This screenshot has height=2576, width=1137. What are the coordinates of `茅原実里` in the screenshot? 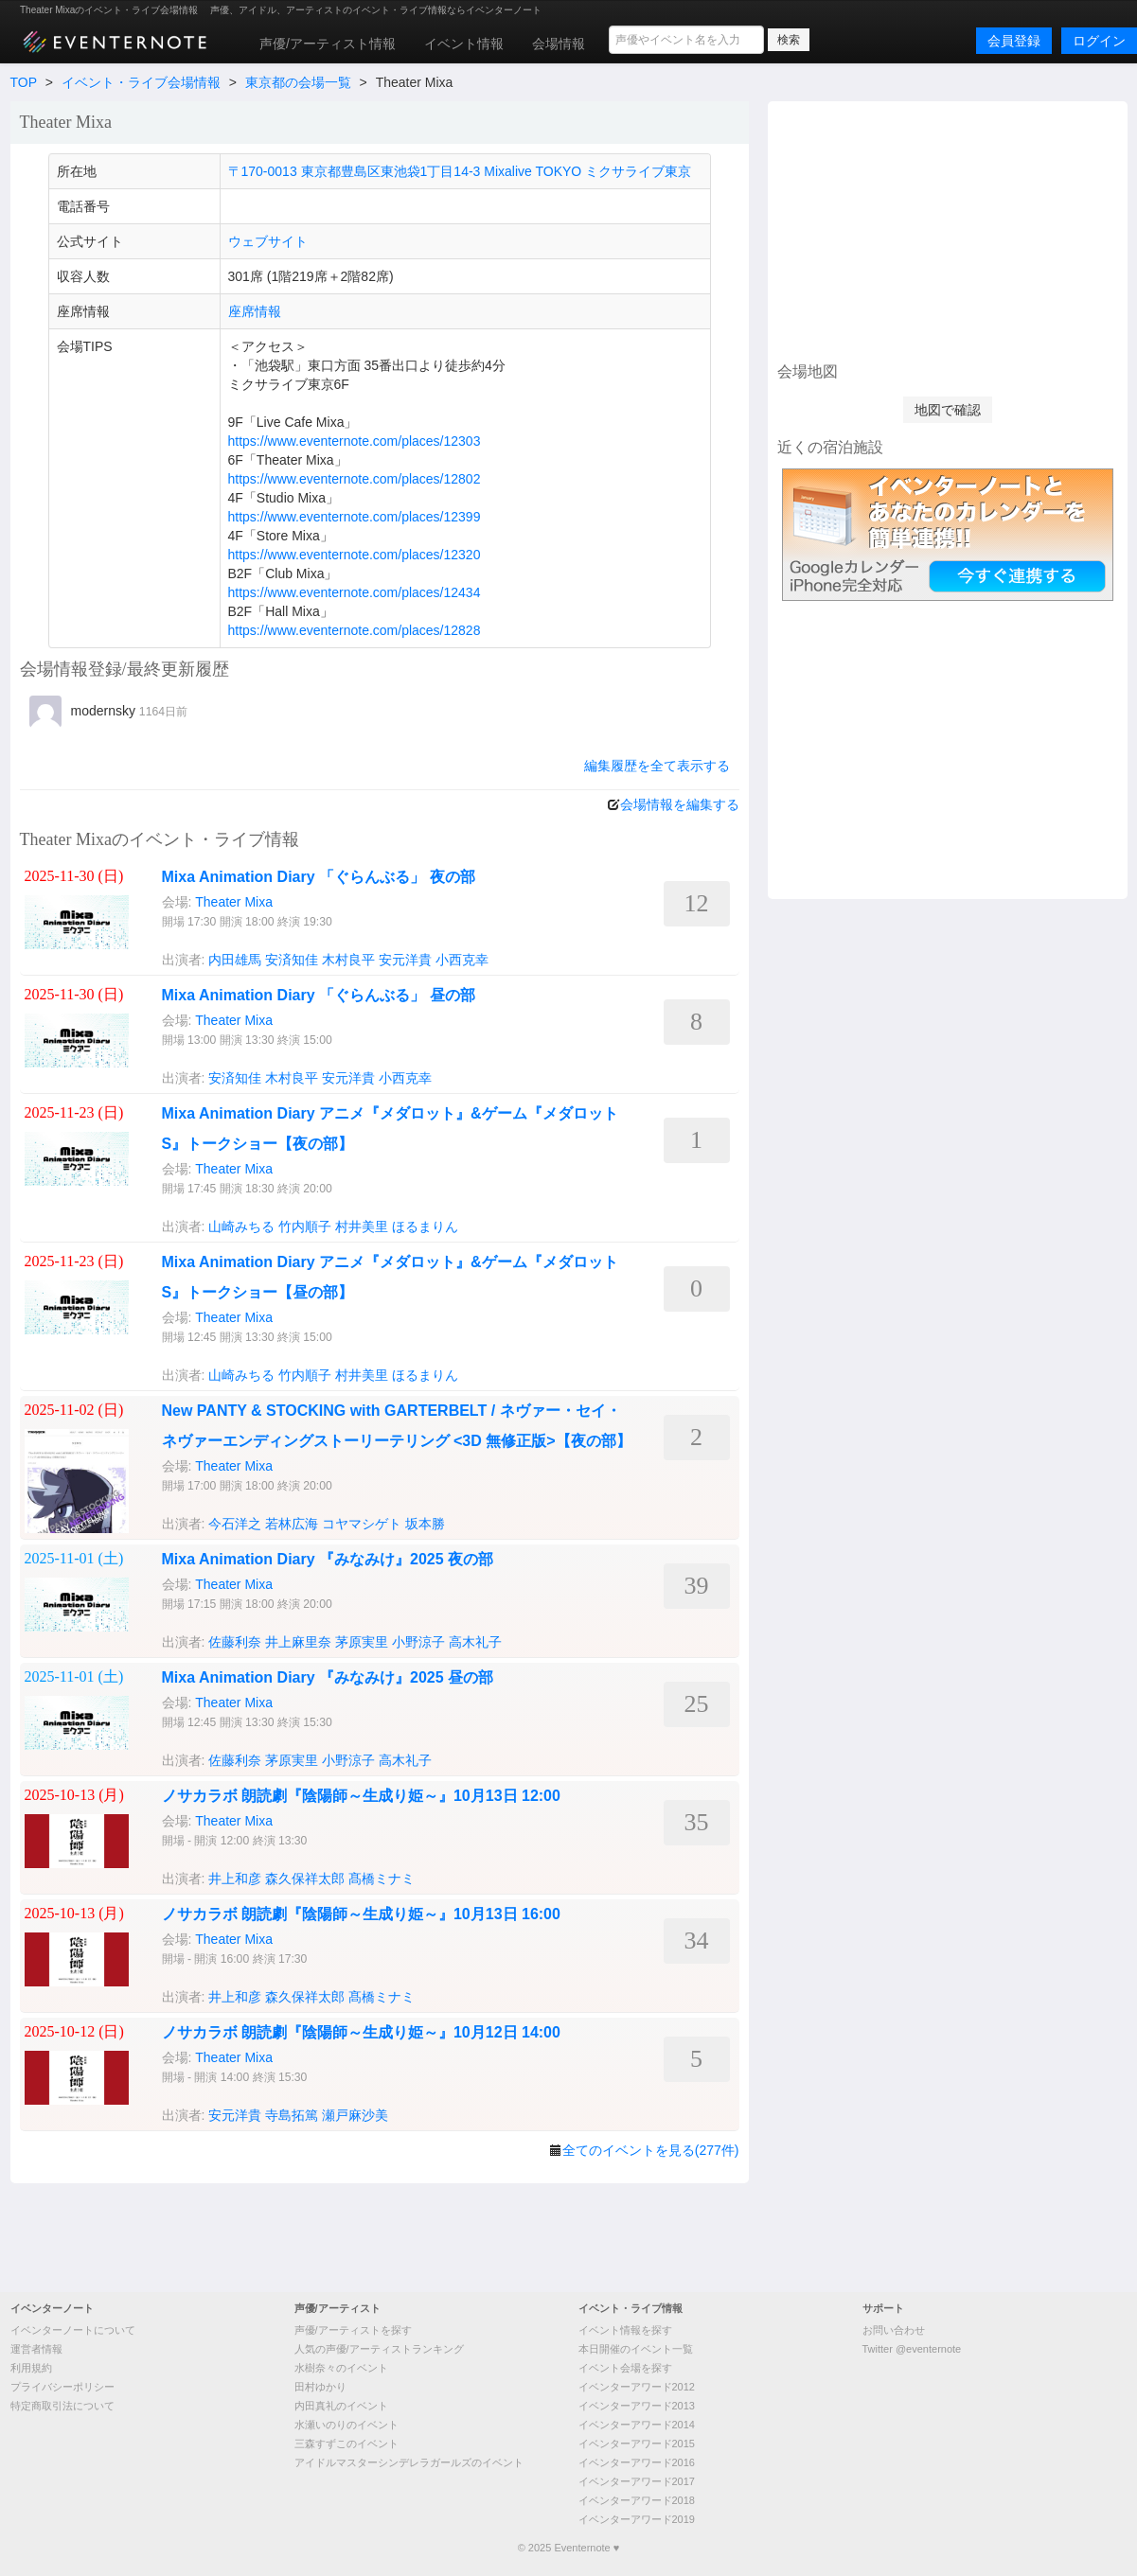 It's located at (361, 1642).